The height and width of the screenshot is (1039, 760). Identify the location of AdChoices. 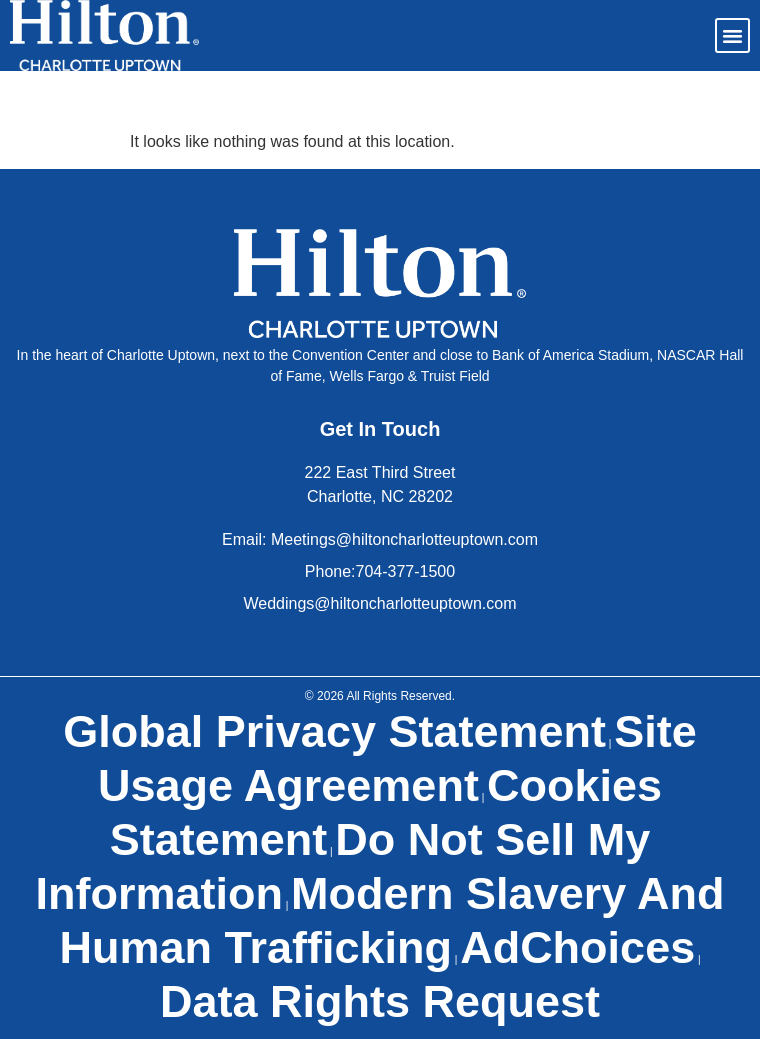
(577, 947).